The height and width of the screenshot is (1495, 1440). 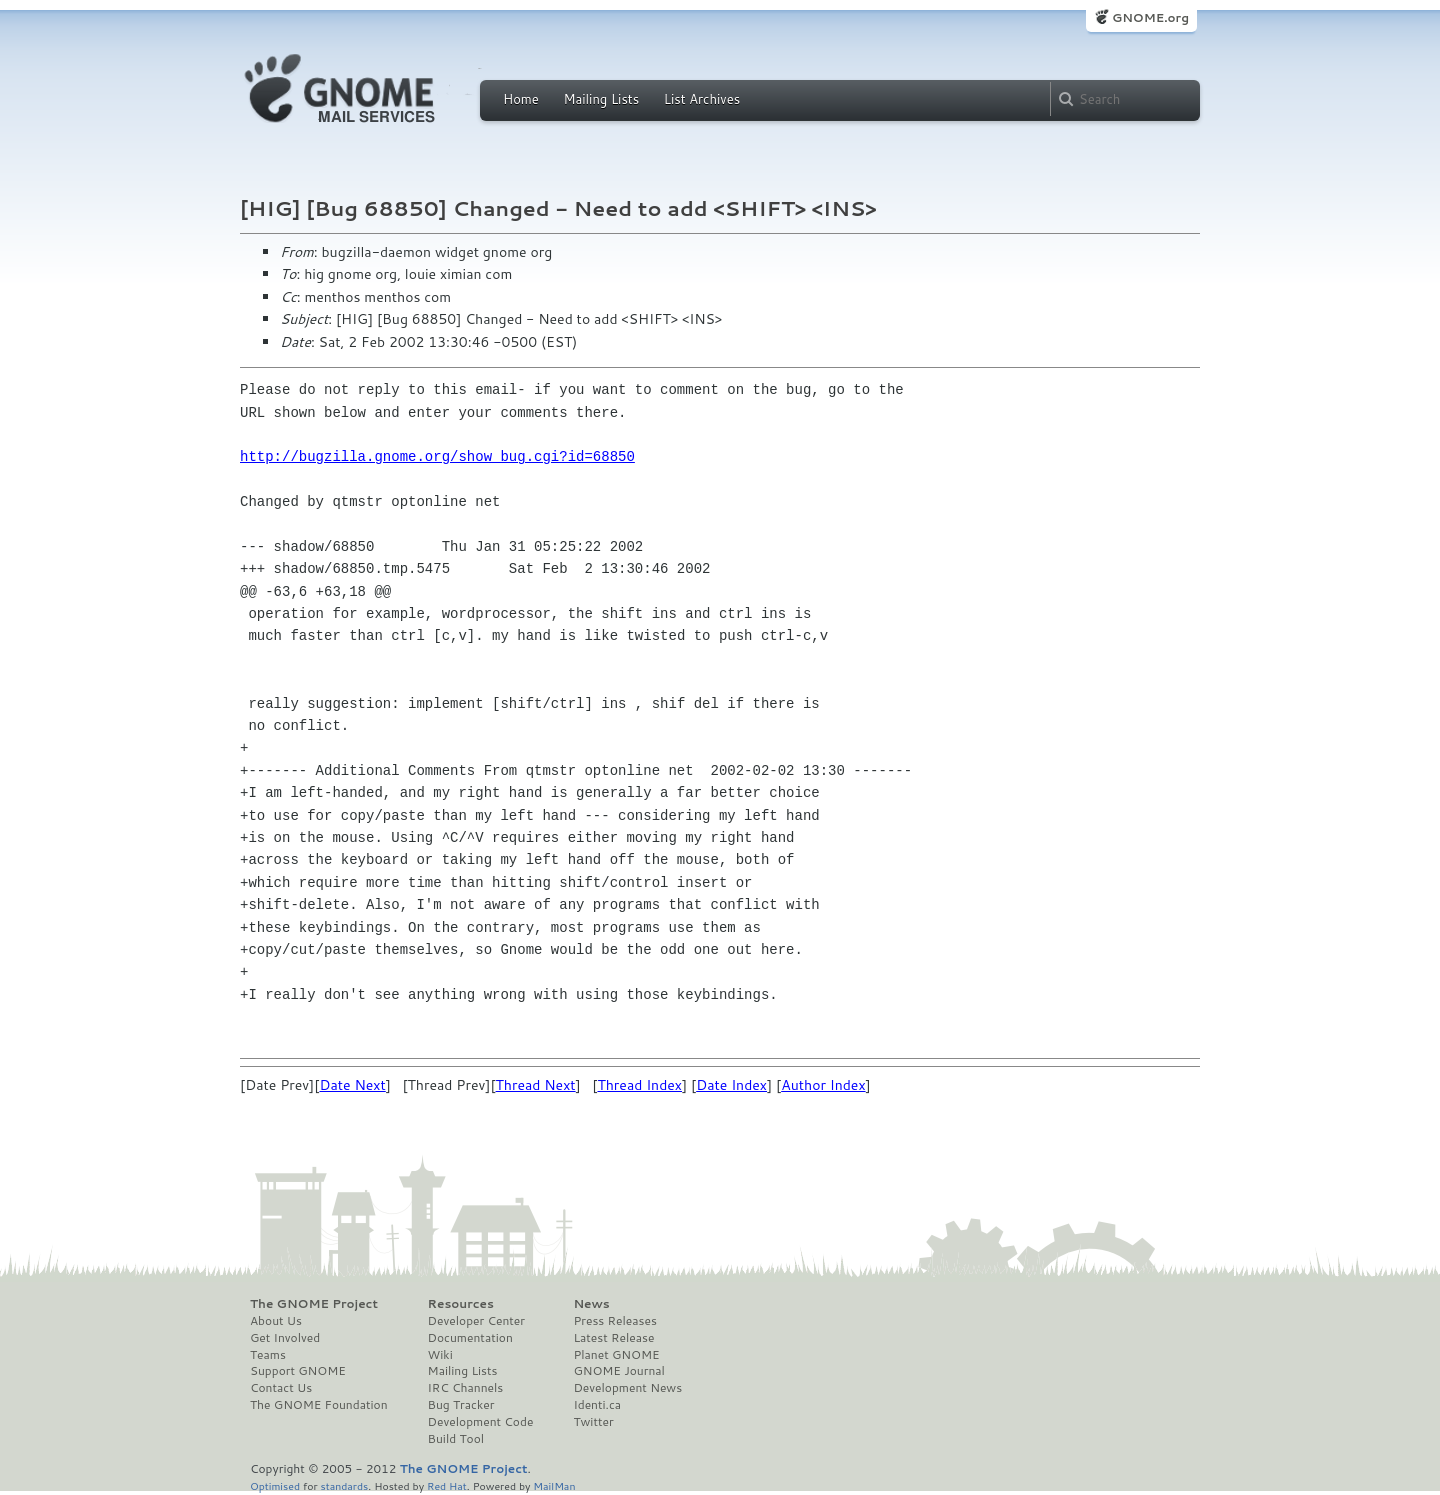 I want to click on Twitter, so click(x=593, y=1422).